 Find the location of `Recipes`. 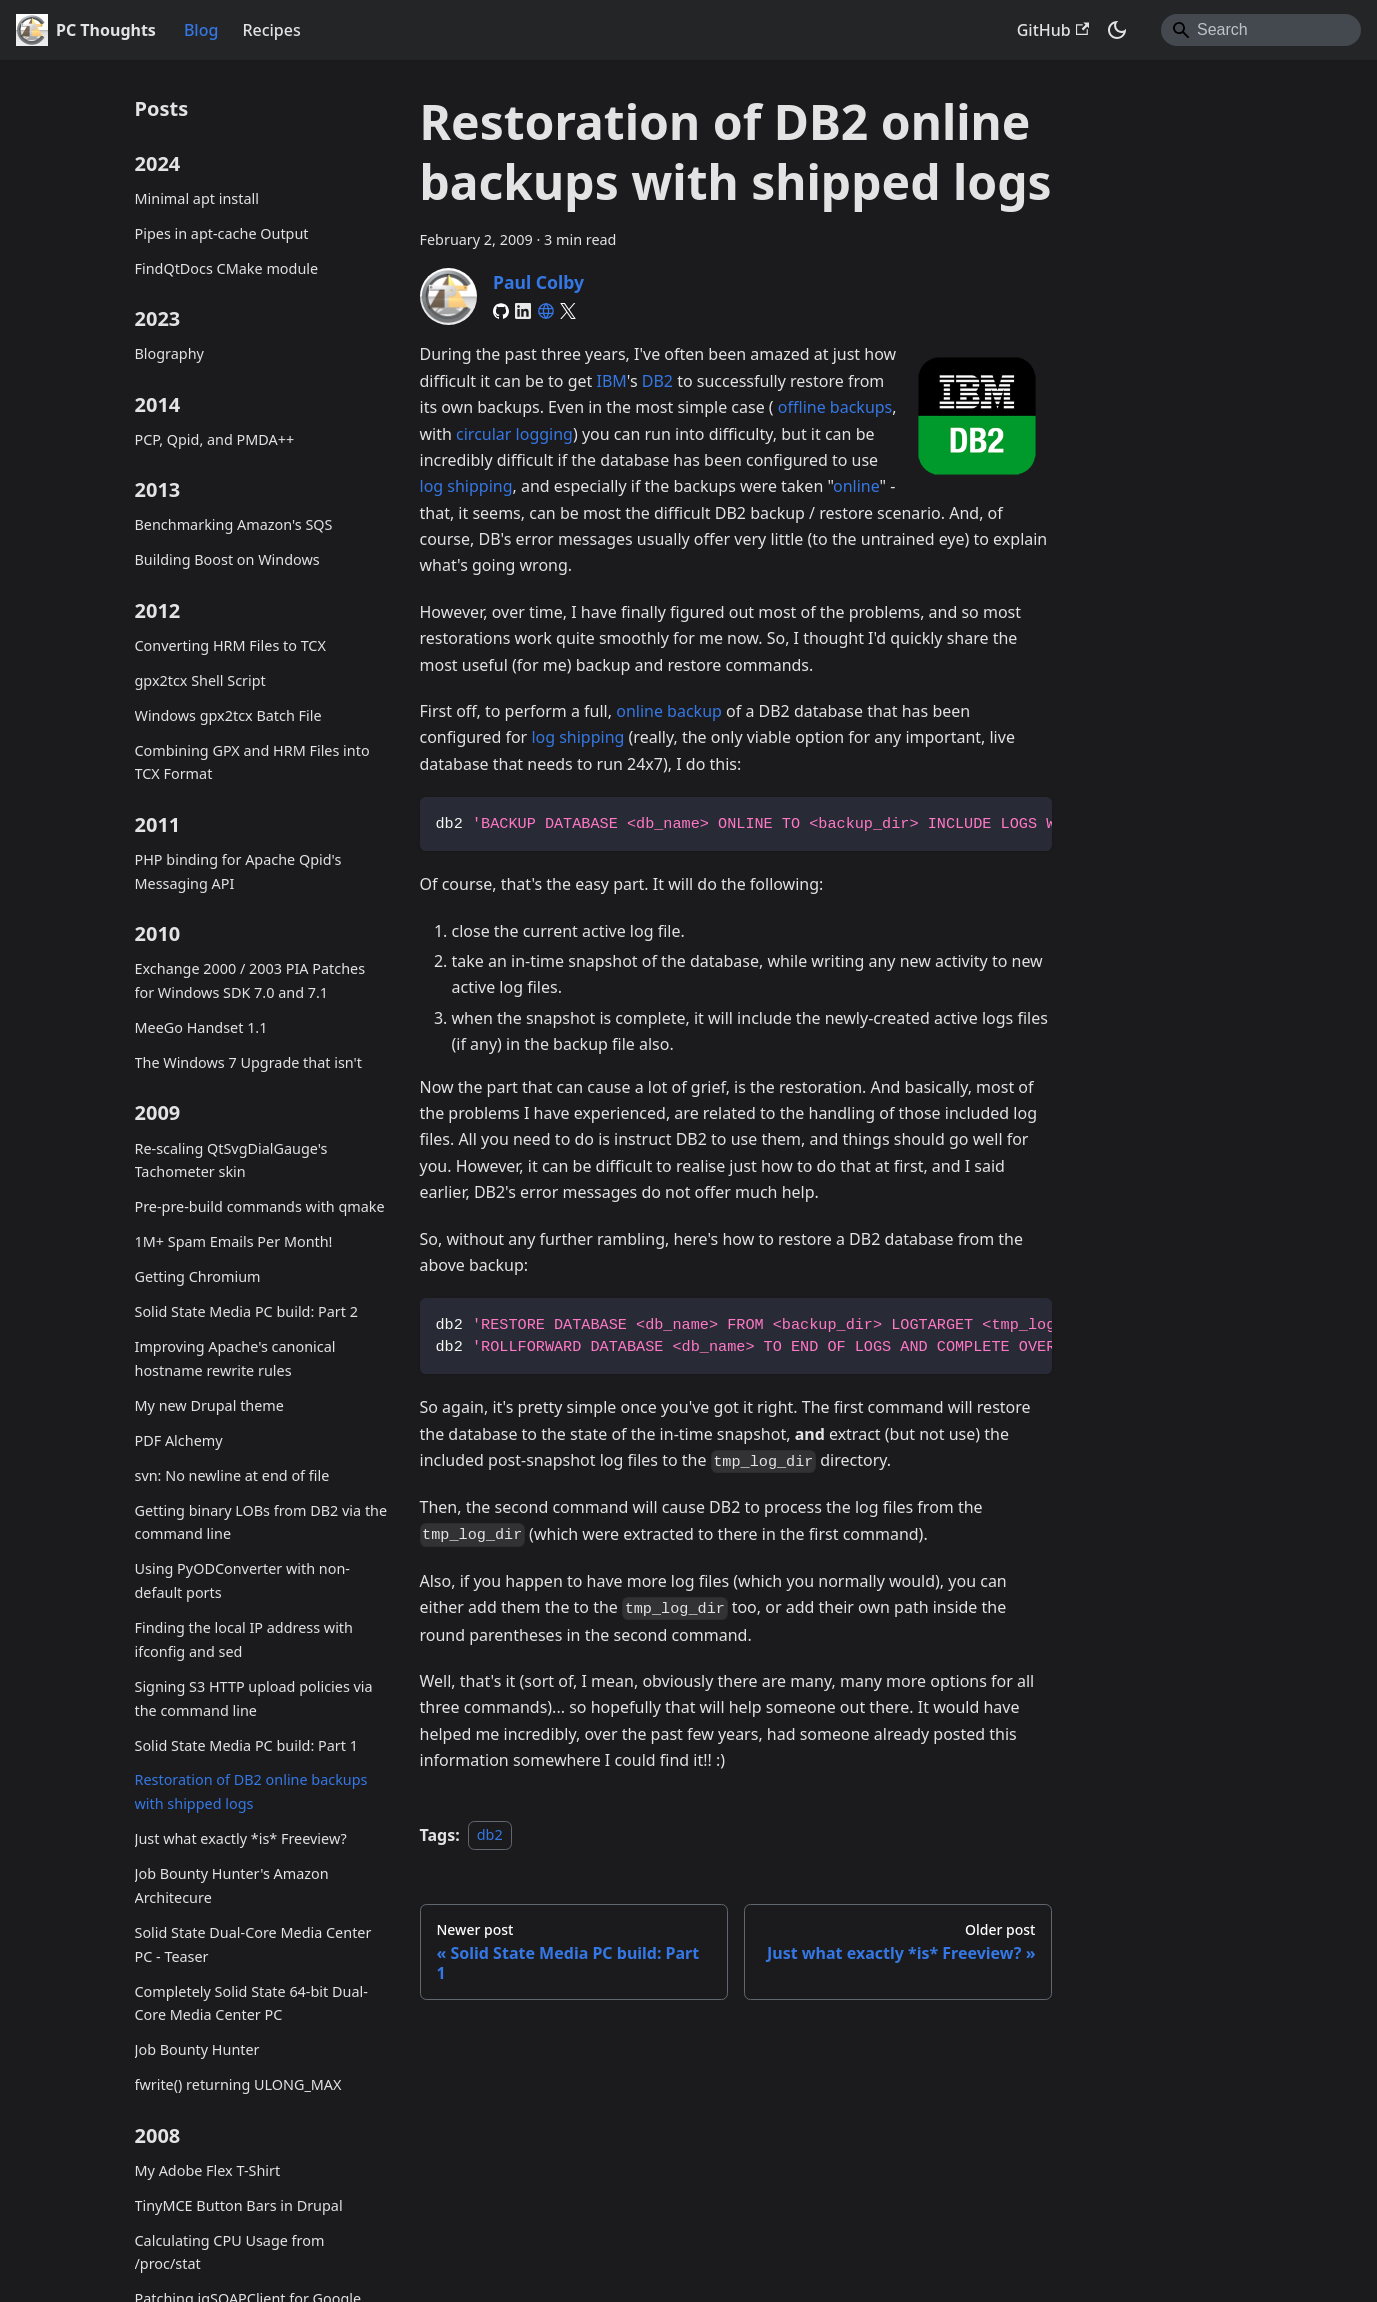

Recipes is located at coordinates (271, 30).